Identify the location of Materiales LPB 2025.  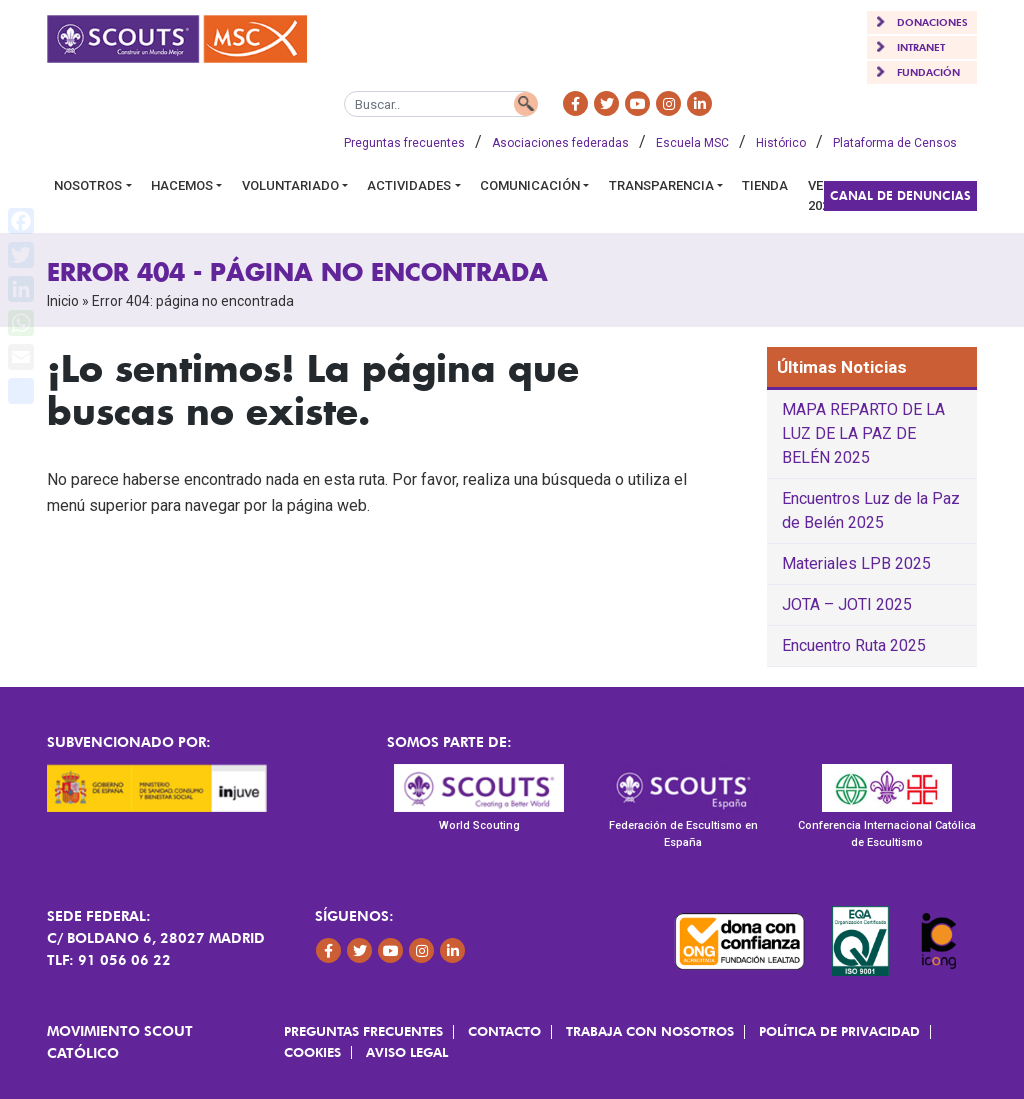
(856, 563).